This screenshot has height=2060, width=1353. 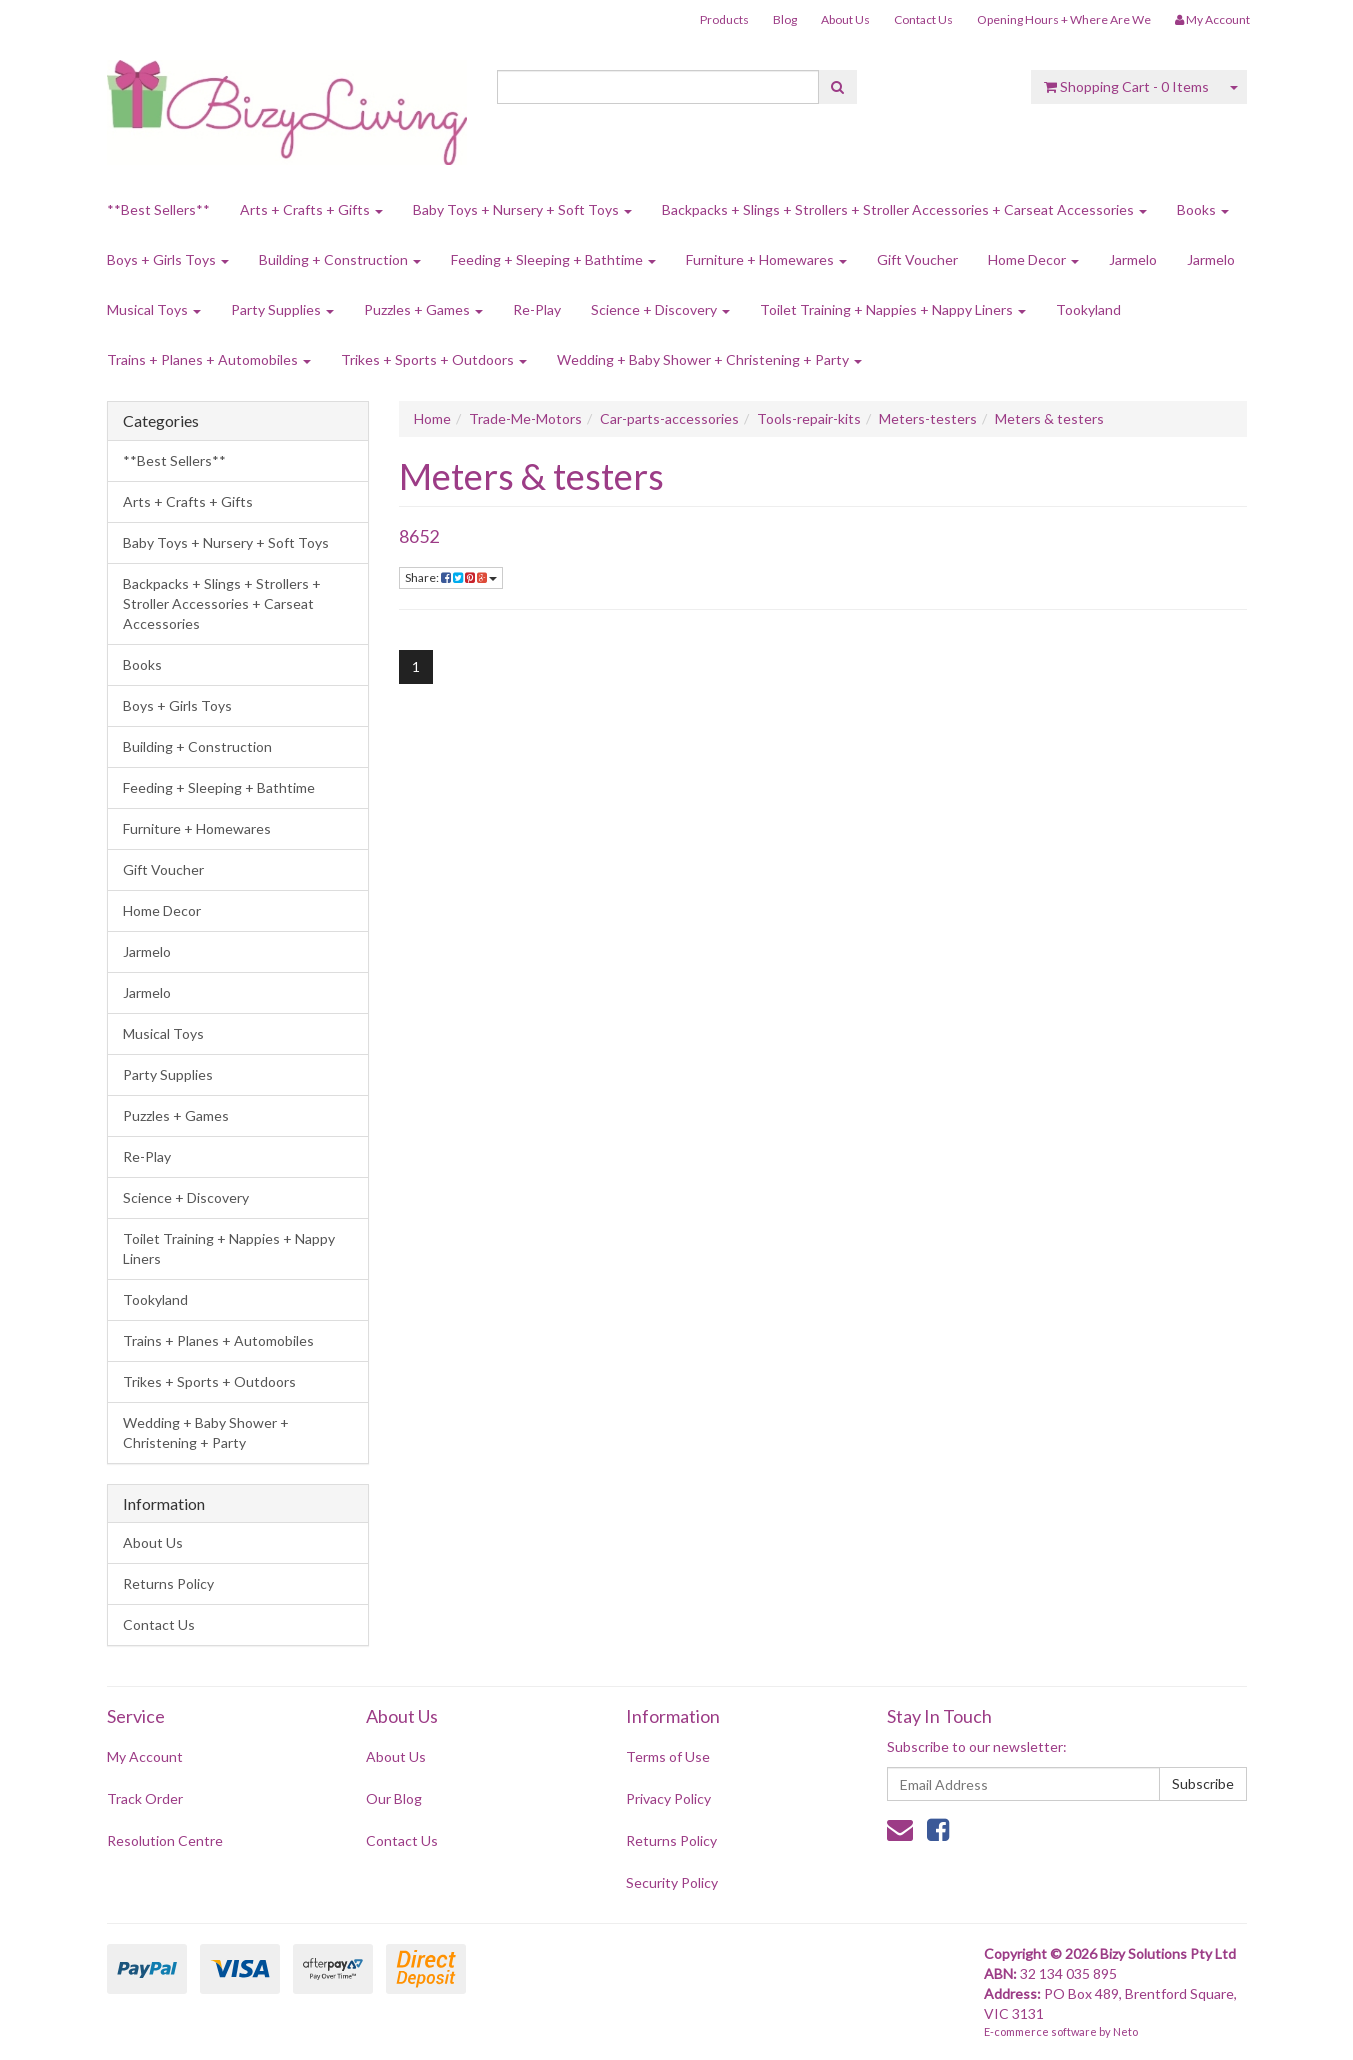 I want to click on Re-Play, so click(x=537, y=309).